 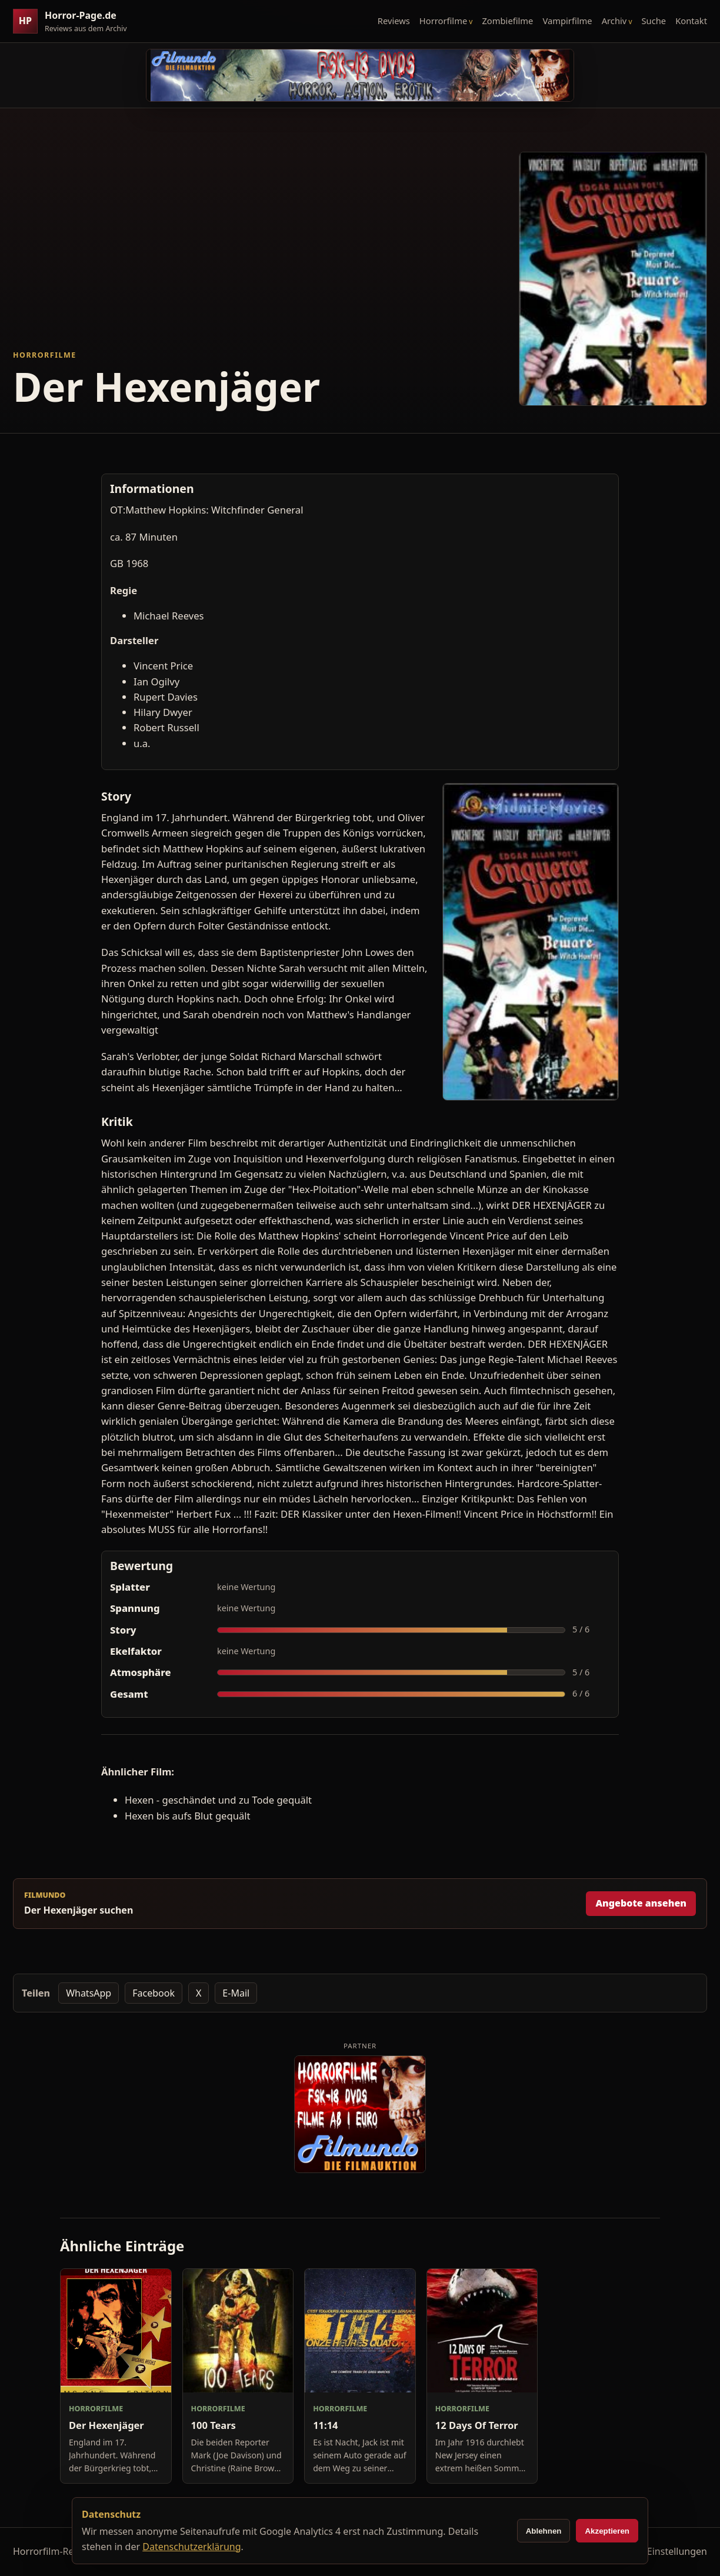 I want to click on Facebook, so click(x=153, y=1993).